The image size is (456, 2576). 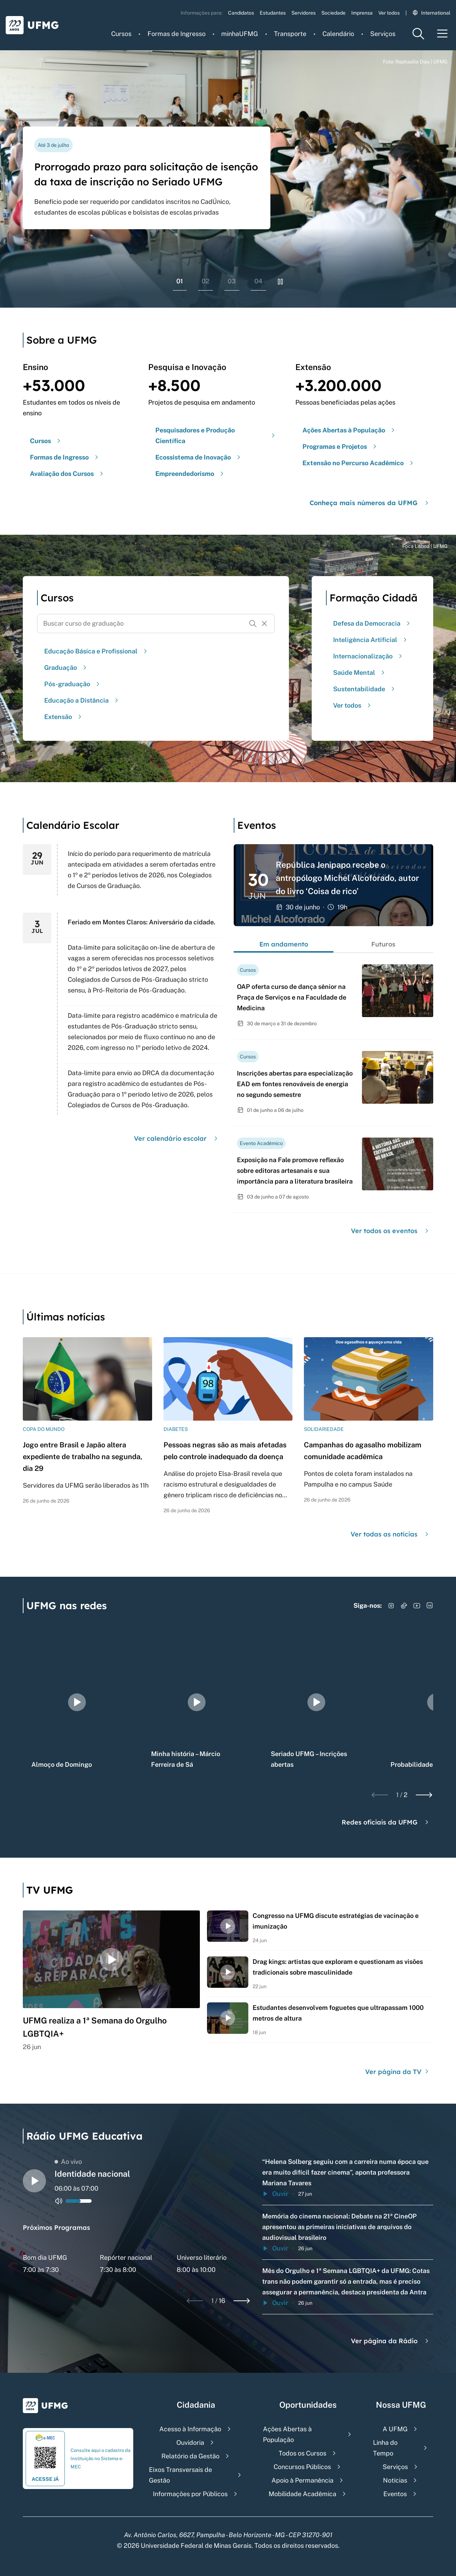 I want to click on Eventos, so click(x=395, y=2494).